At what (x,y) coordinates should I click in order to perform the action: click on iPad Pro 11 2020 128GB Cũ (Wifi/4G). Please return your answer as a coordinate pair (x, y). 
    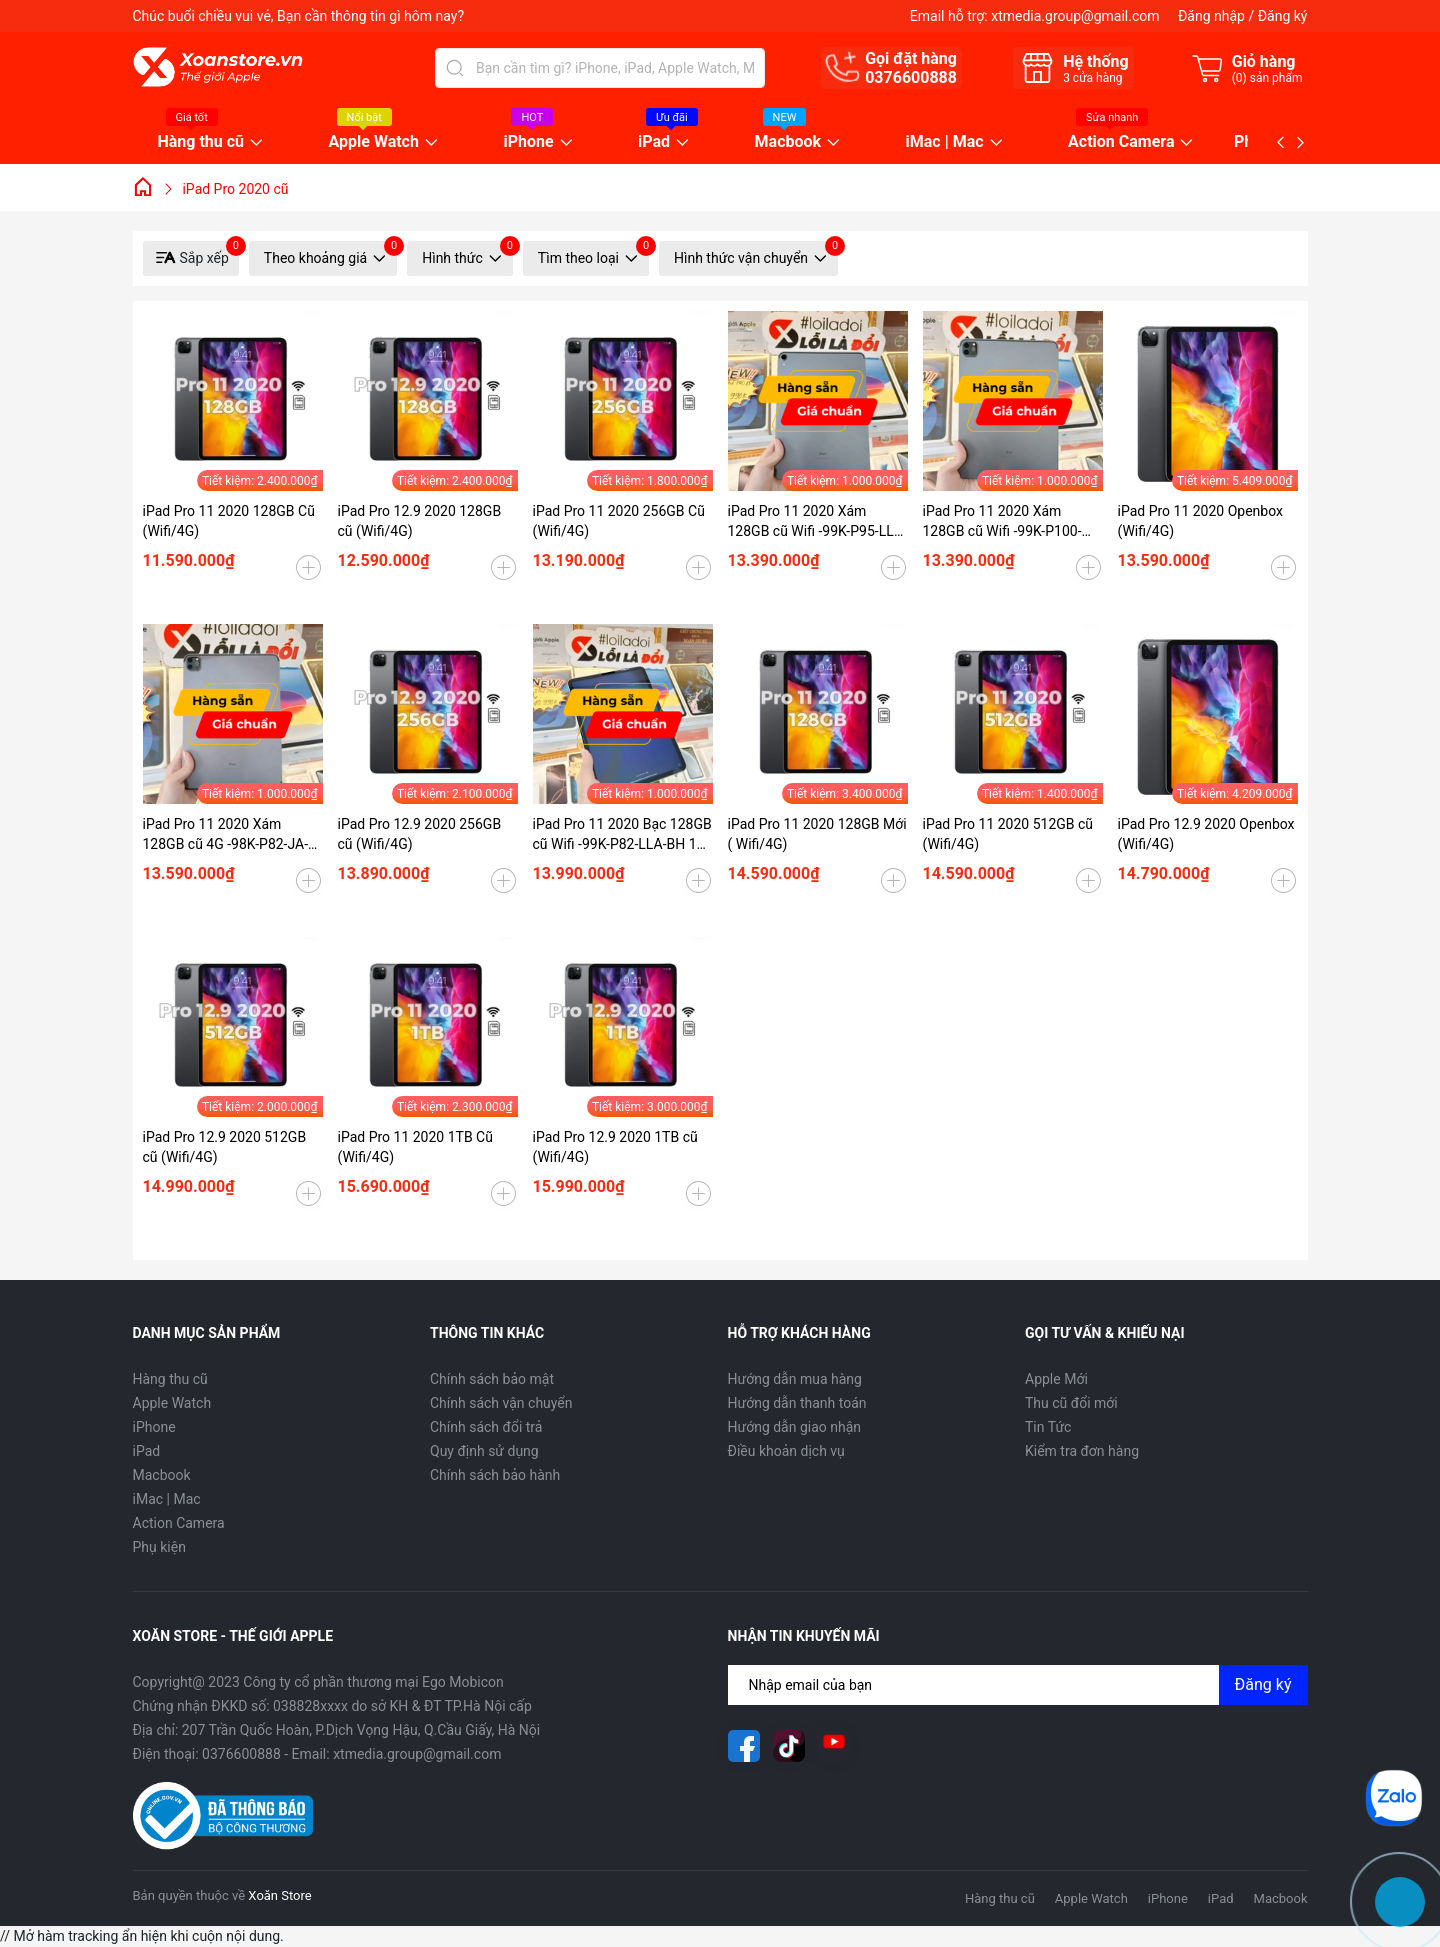
    Looking at the image, I should click on (229, 521).